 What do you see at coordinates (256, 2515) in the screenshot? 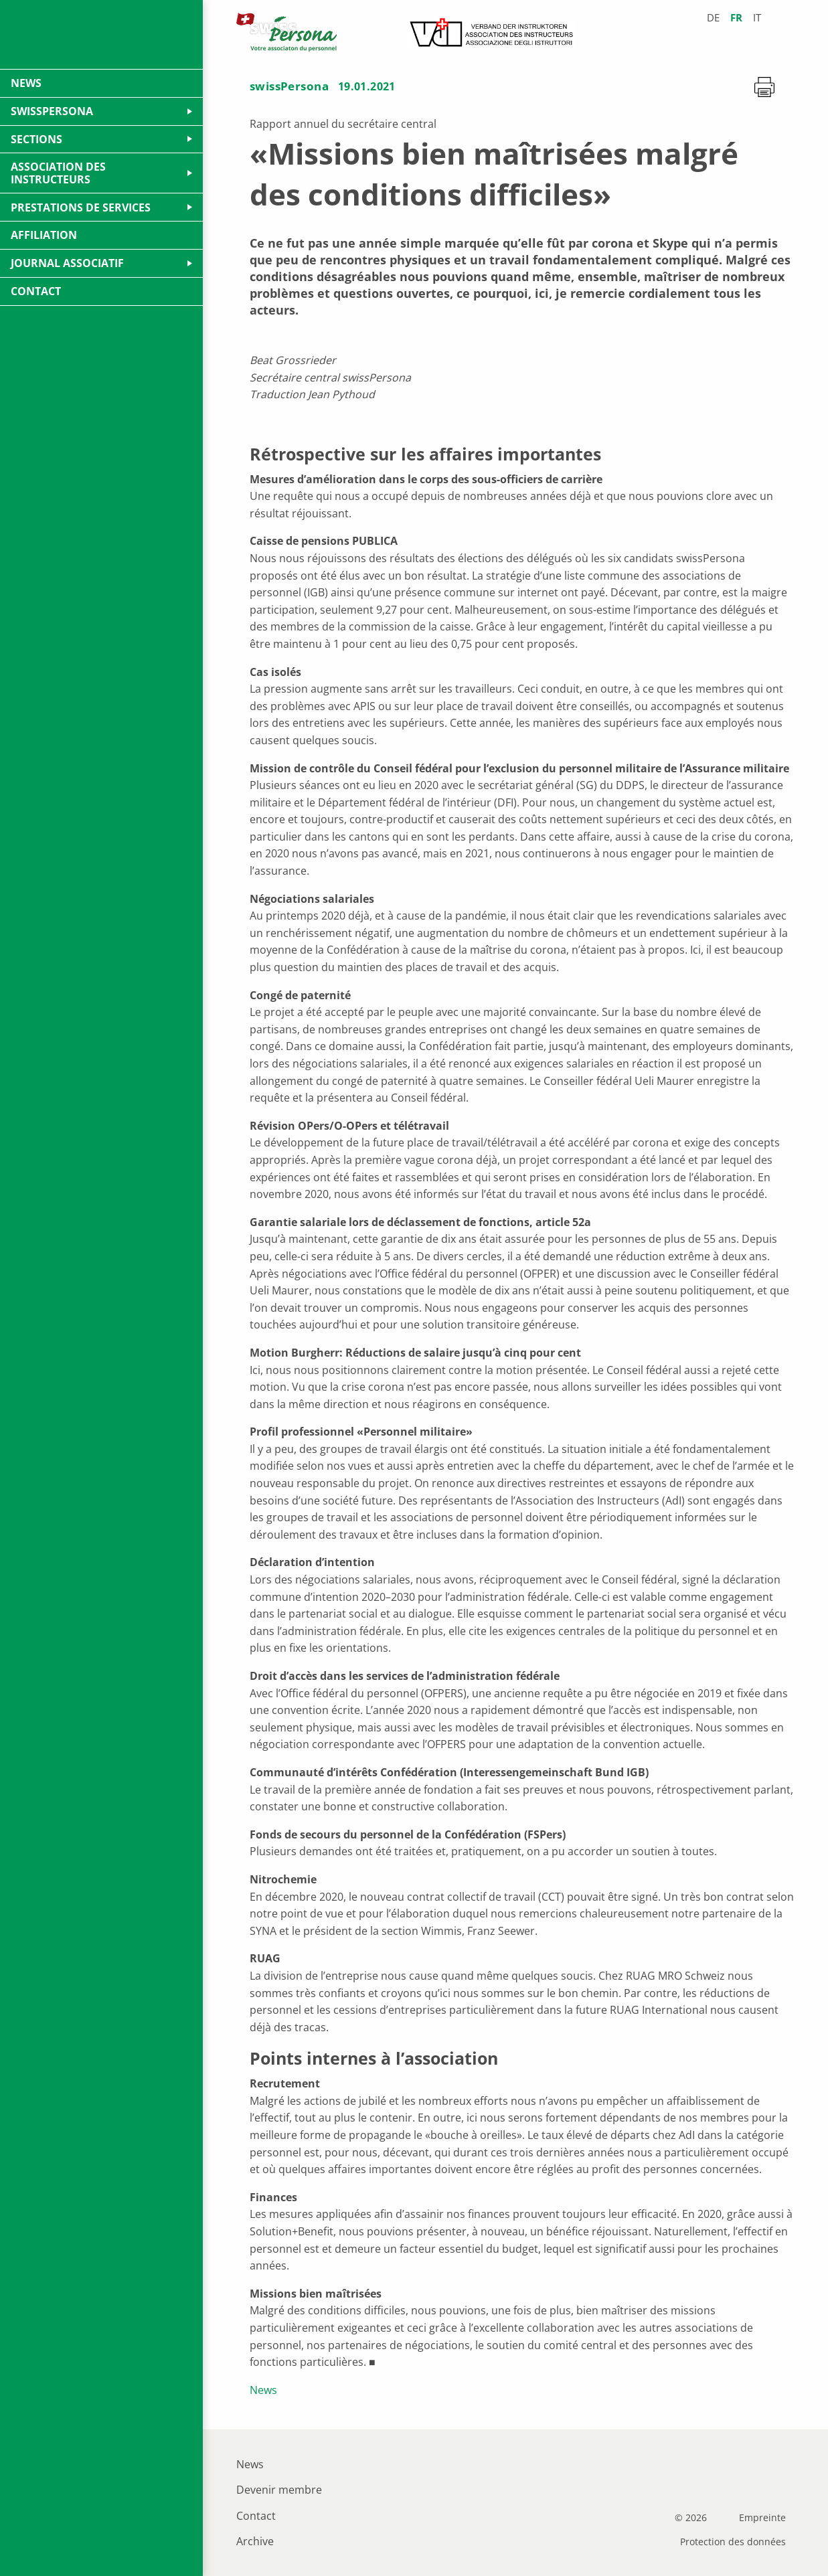
I see `Contact` at bounding box center [256, 2515].